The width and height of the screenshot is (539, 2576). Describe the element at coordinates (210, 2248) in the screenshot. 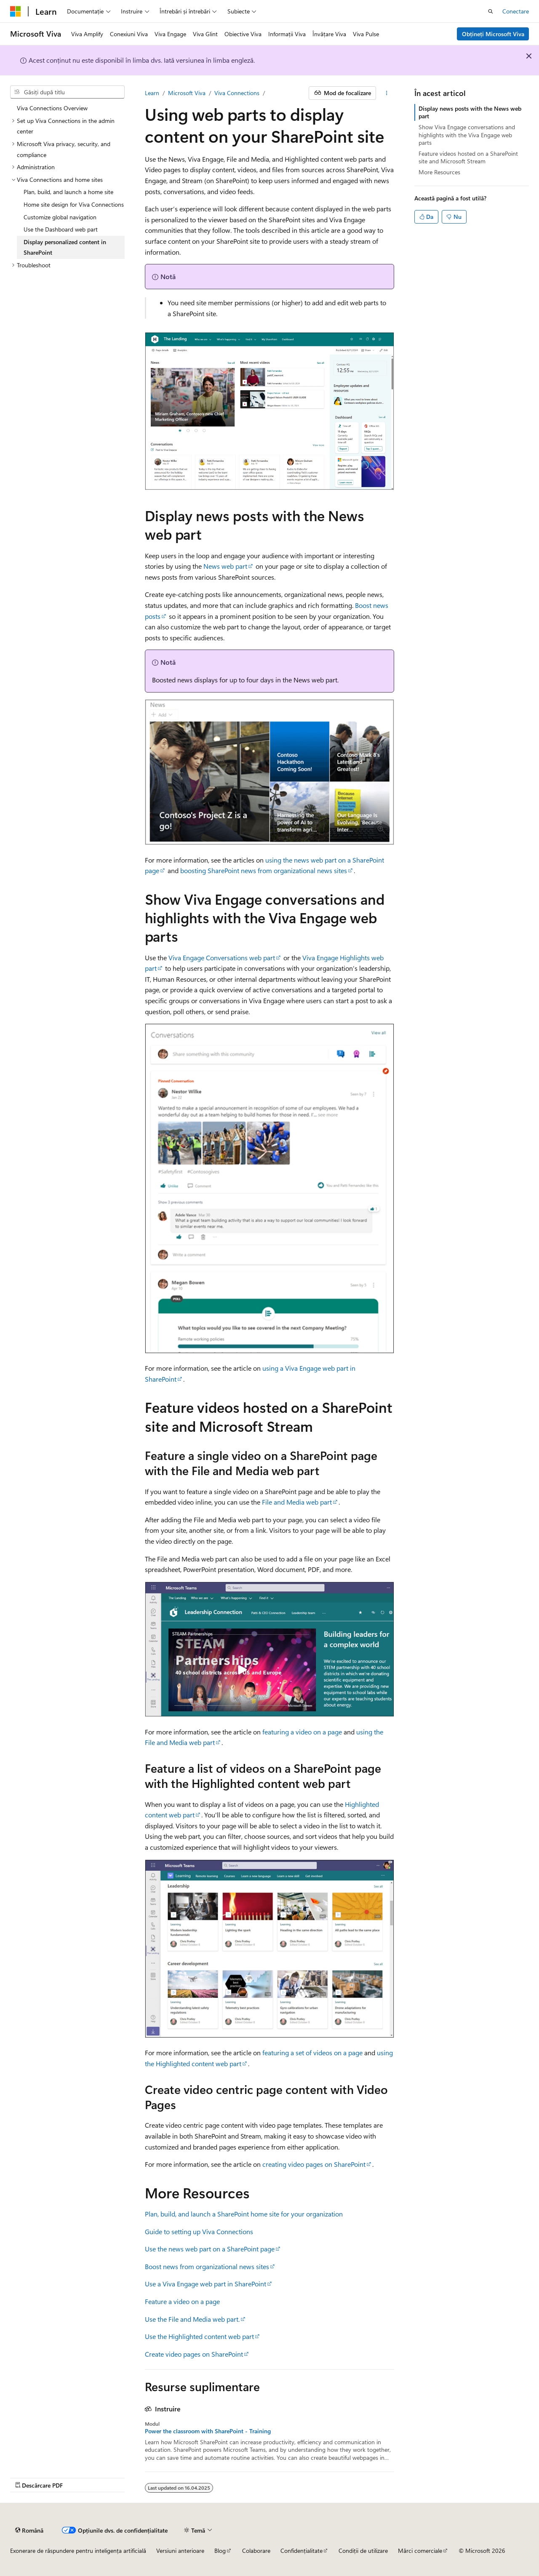

I see `Use the news web part on a SharePoint page` at that location.